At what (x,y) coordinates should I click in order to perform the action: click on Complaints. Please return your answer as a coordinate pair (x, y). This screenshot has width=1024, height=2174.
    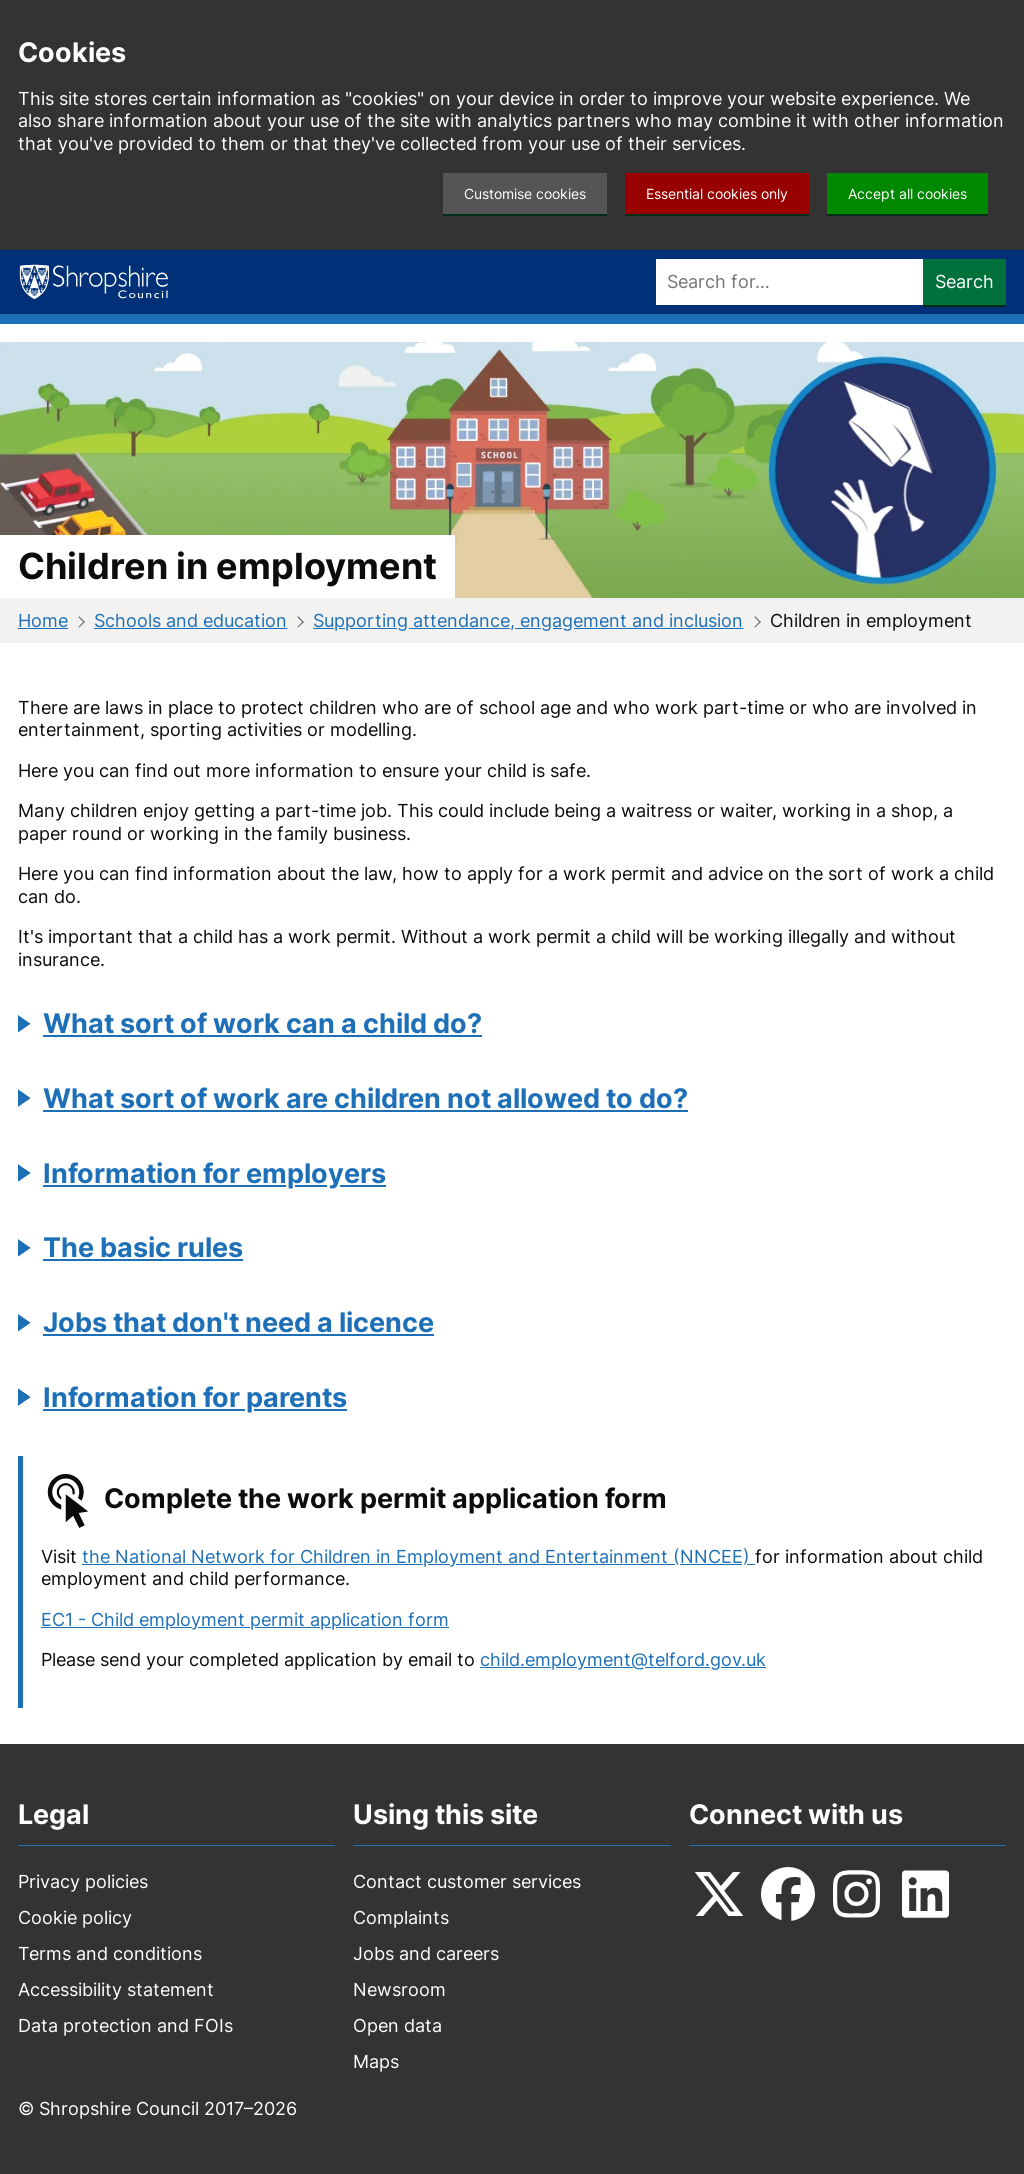
    Looking at the image, I should click on (401, 1917).